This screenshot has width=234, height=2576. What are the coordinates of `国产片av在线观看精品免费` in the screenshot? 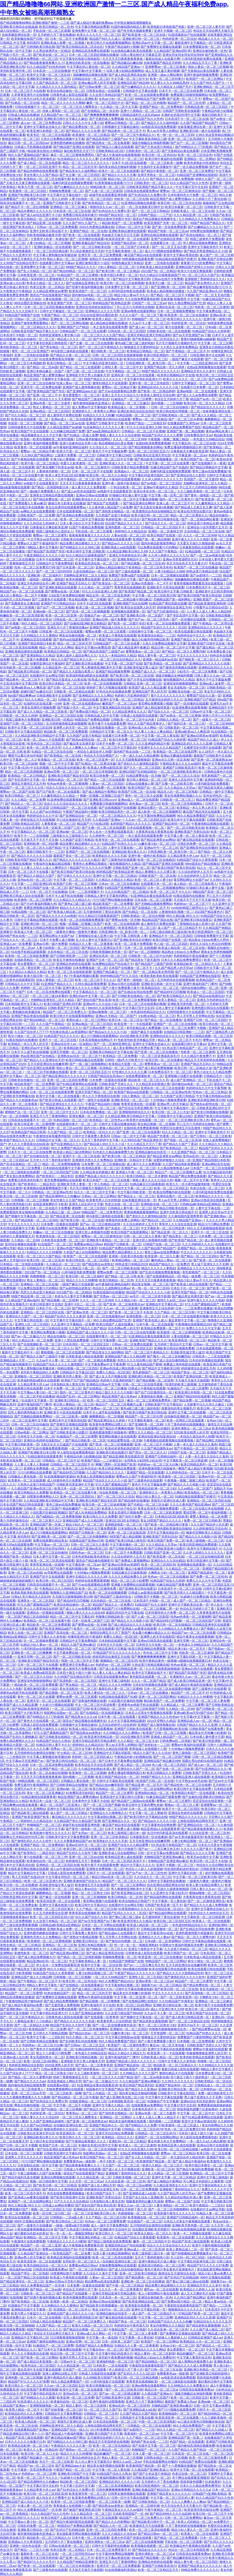 It's located at (117, 391).